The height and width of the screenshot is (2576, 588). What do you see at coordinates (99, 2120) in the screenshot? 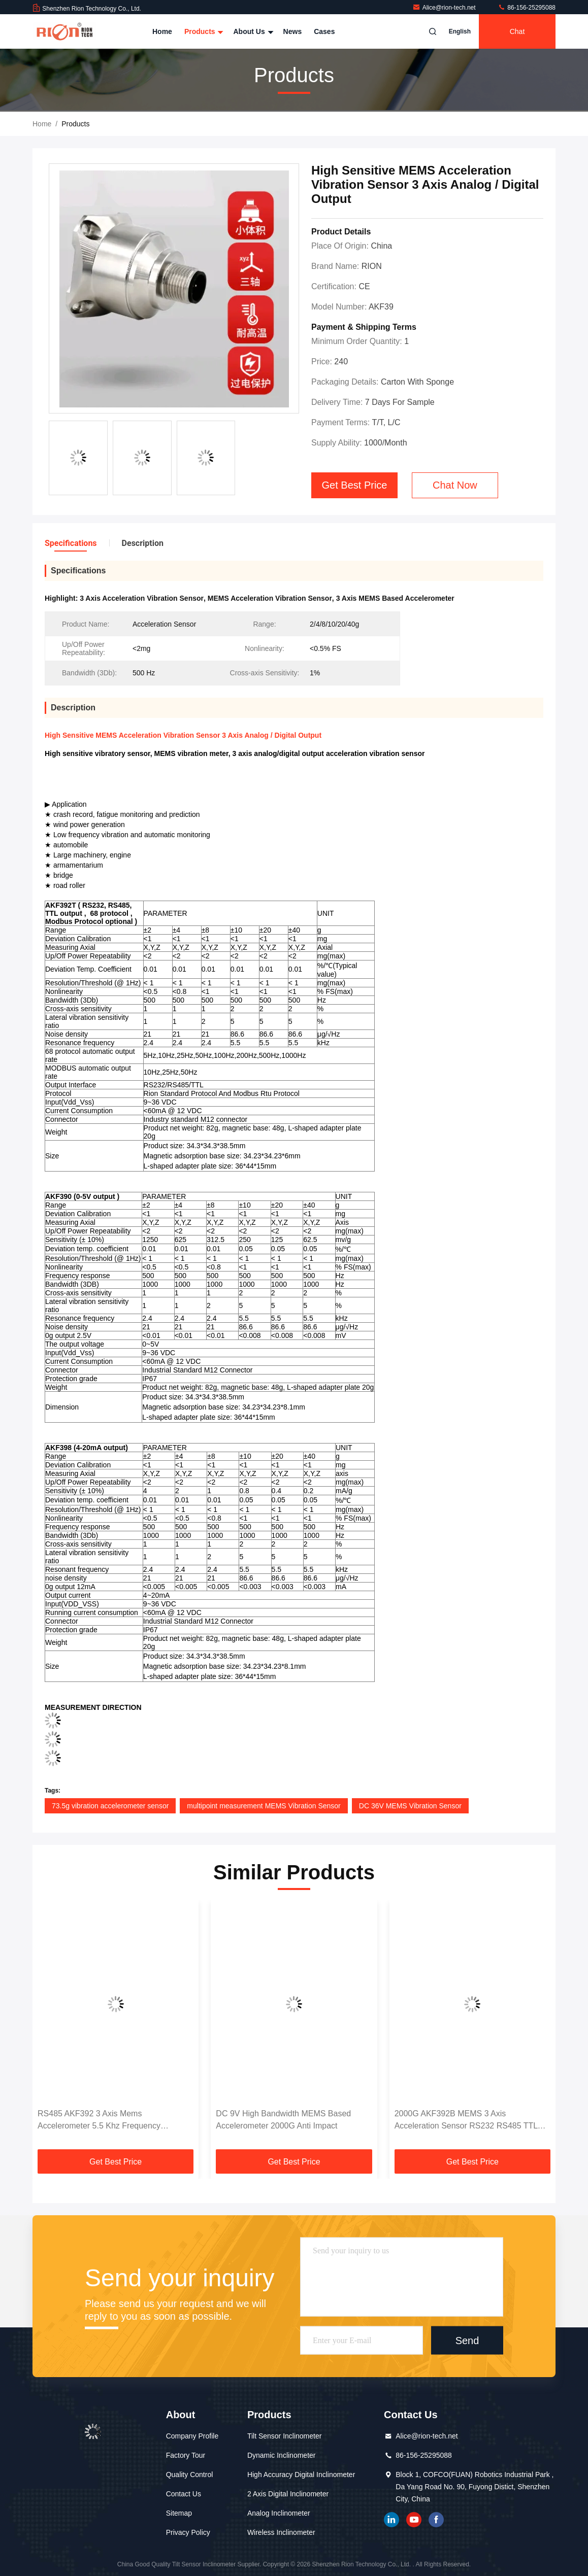
I see `RS485 AKF392 3 Axis Mems Accelerometer 5.5 Khz Frequency Response` at bounding box center [99, 2120].